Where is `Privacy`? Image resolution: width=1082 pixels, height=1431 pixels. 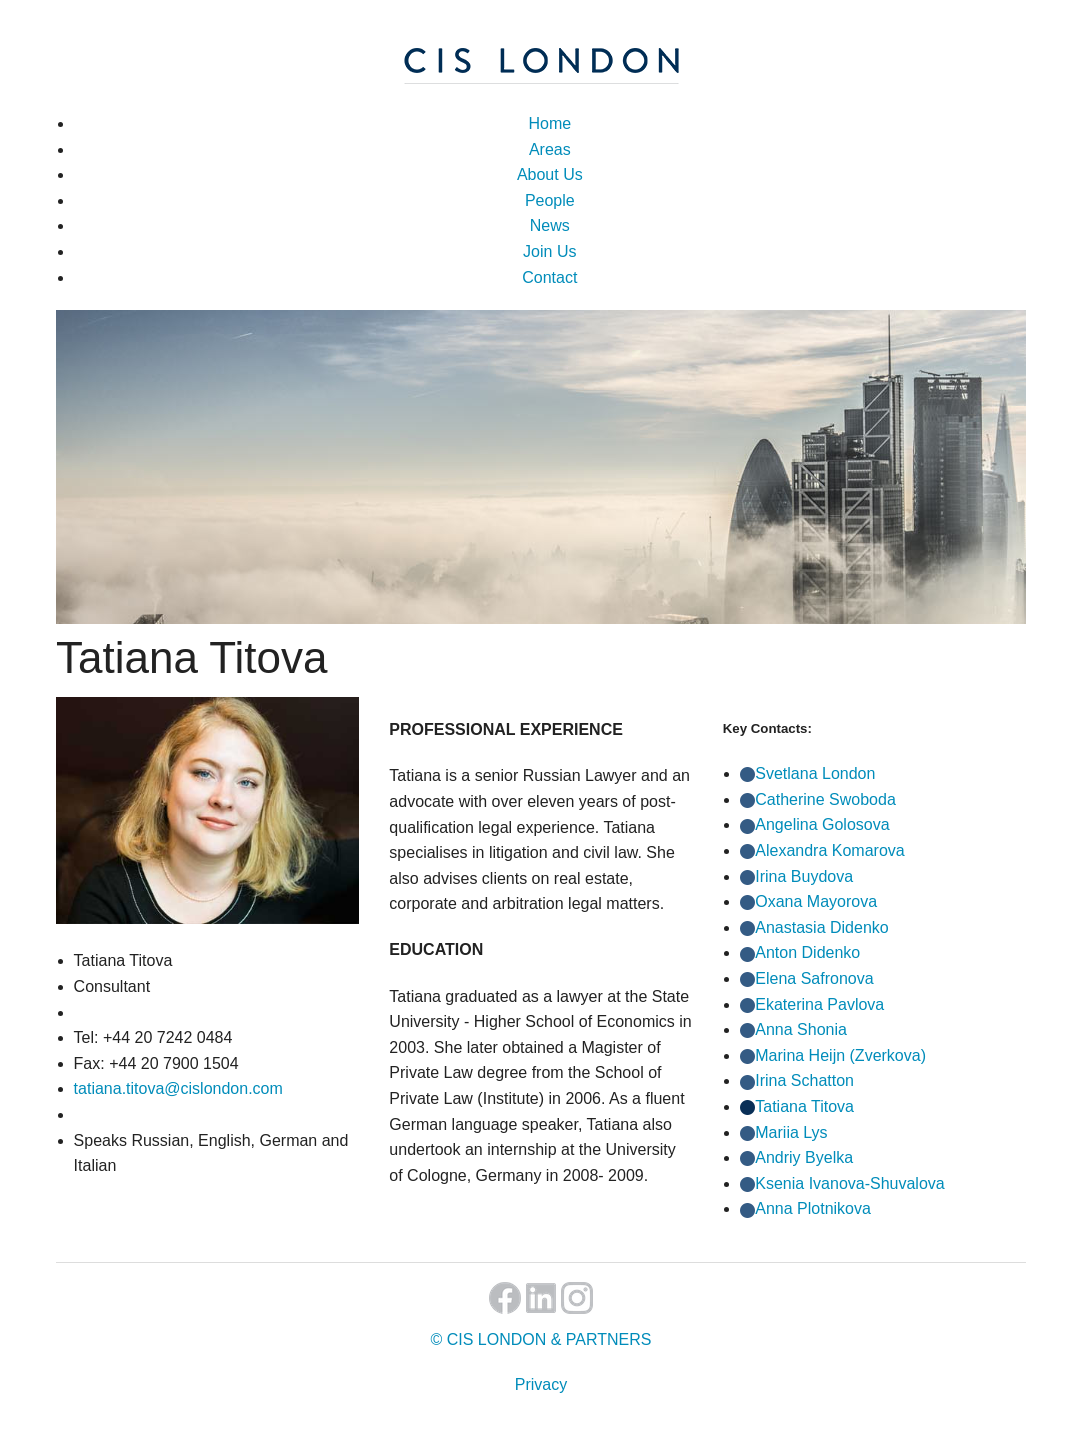 Privacy is located at coordinates (541, 1384).